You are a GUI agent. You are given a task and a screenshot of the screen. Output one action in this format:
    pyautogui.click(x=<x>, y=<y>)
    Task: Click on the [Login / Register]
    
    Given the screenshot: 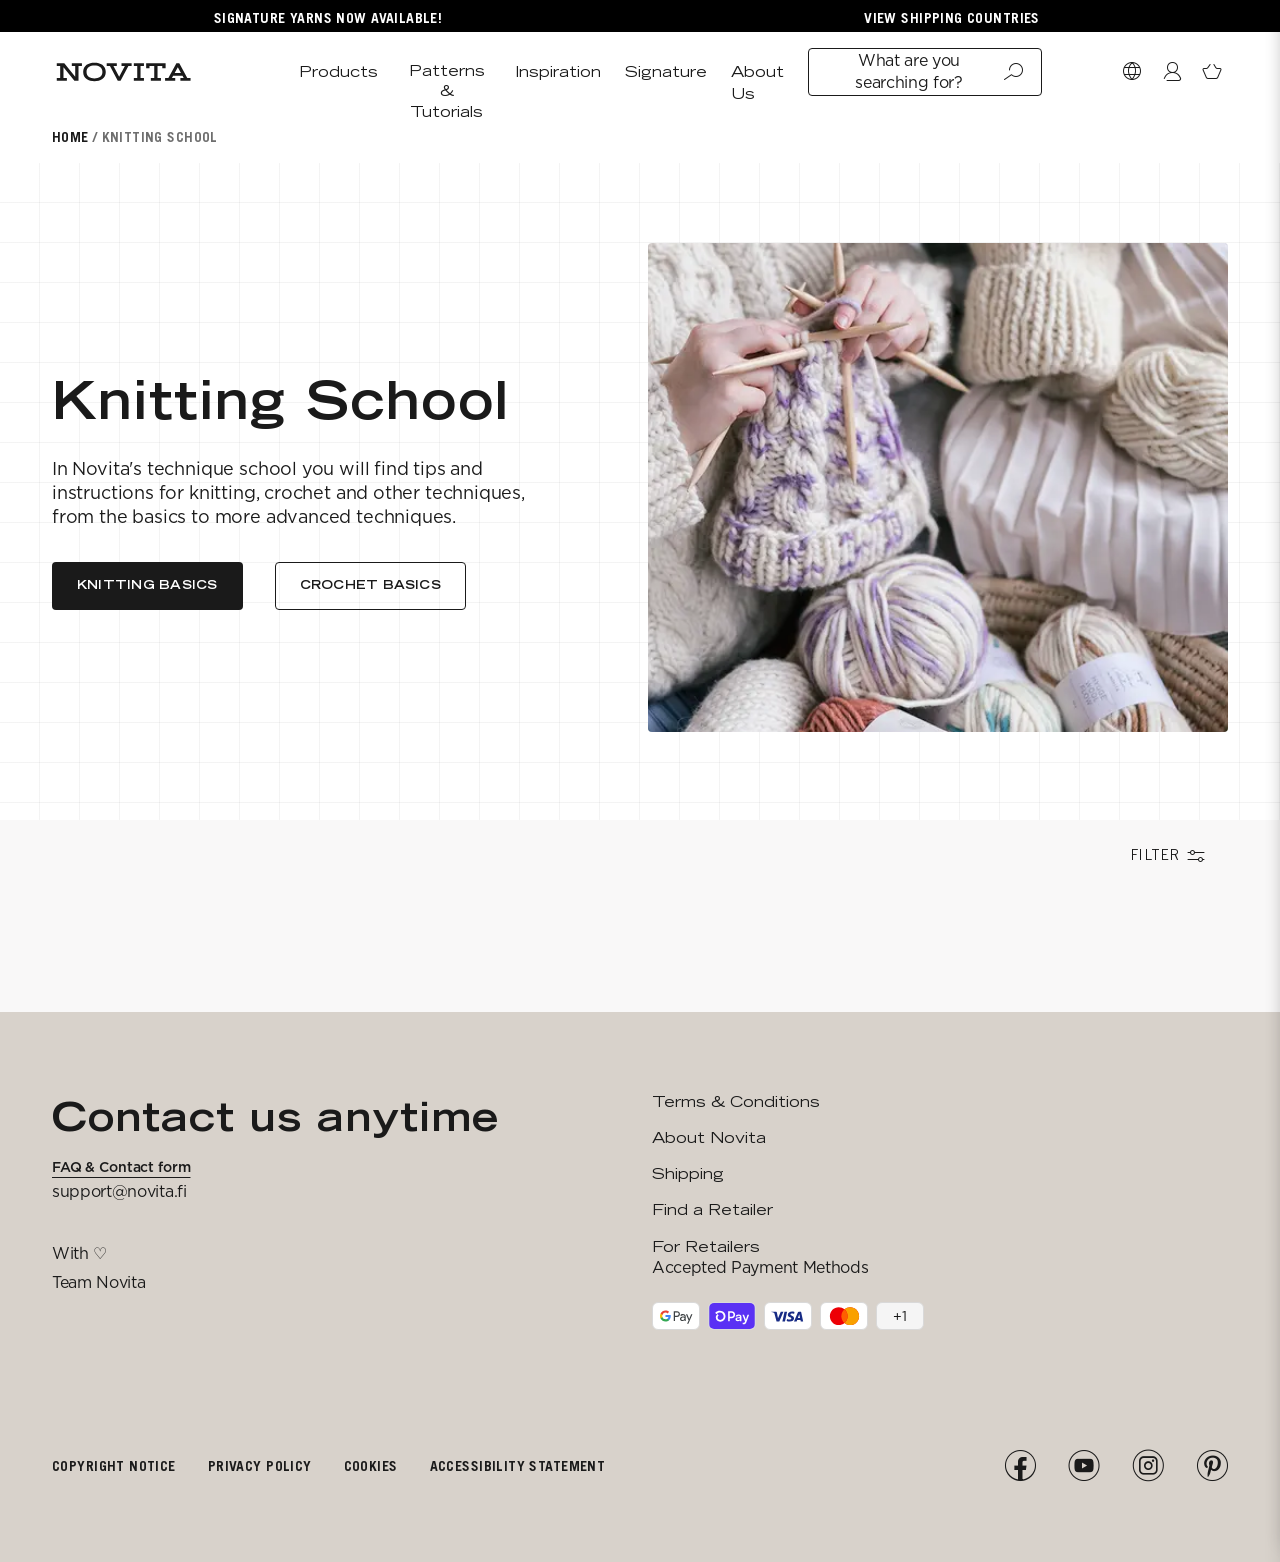 What is the action you would take?
    pyautogui.click(x=1172, y=72)
    